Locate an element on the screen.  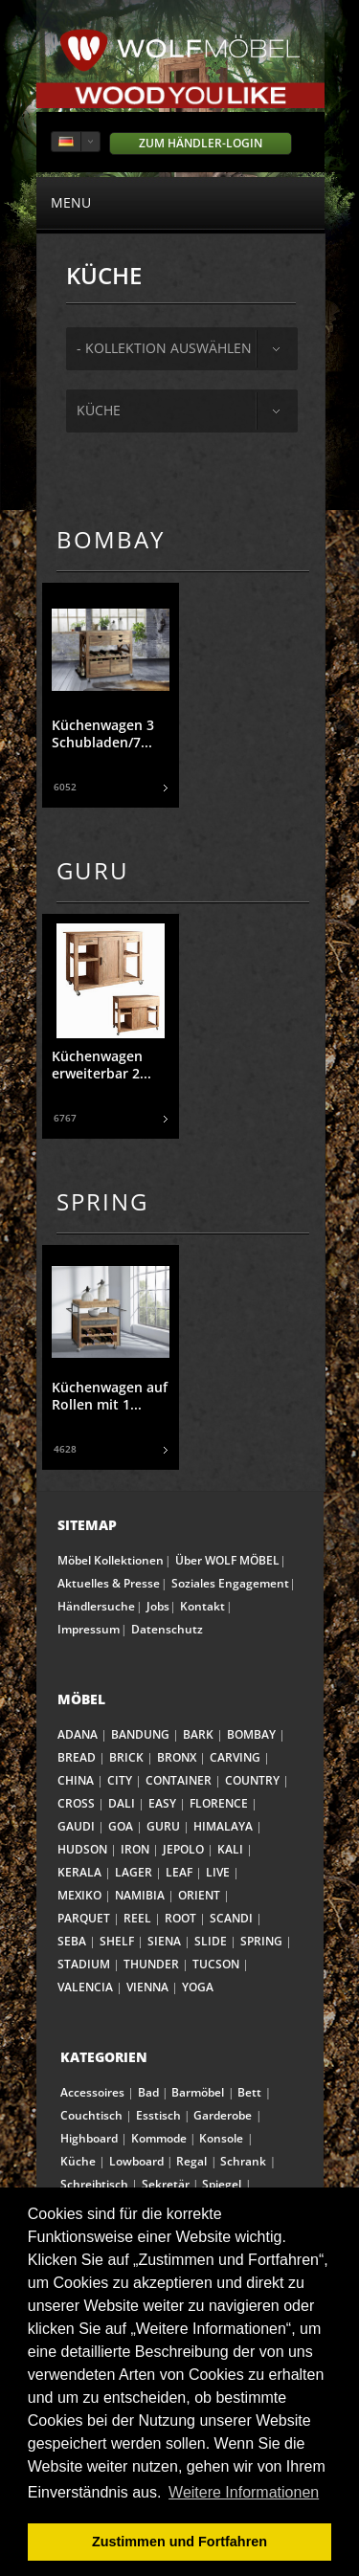
GAUDI is located at coordinates (76, 1826).